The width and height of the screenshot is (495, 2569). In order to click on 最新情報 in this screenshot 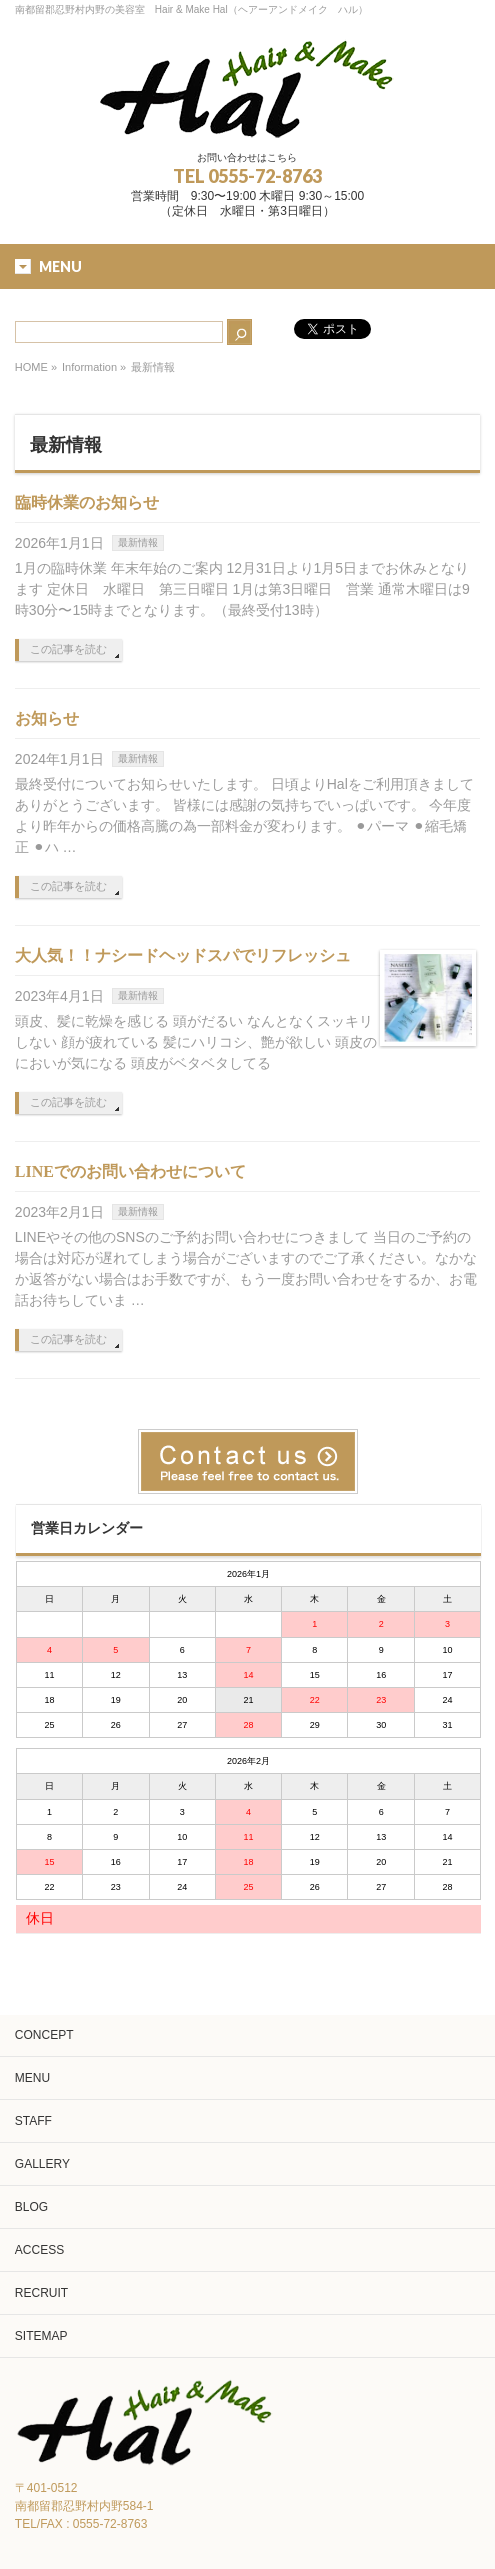, I will do `click(138, 542)`.